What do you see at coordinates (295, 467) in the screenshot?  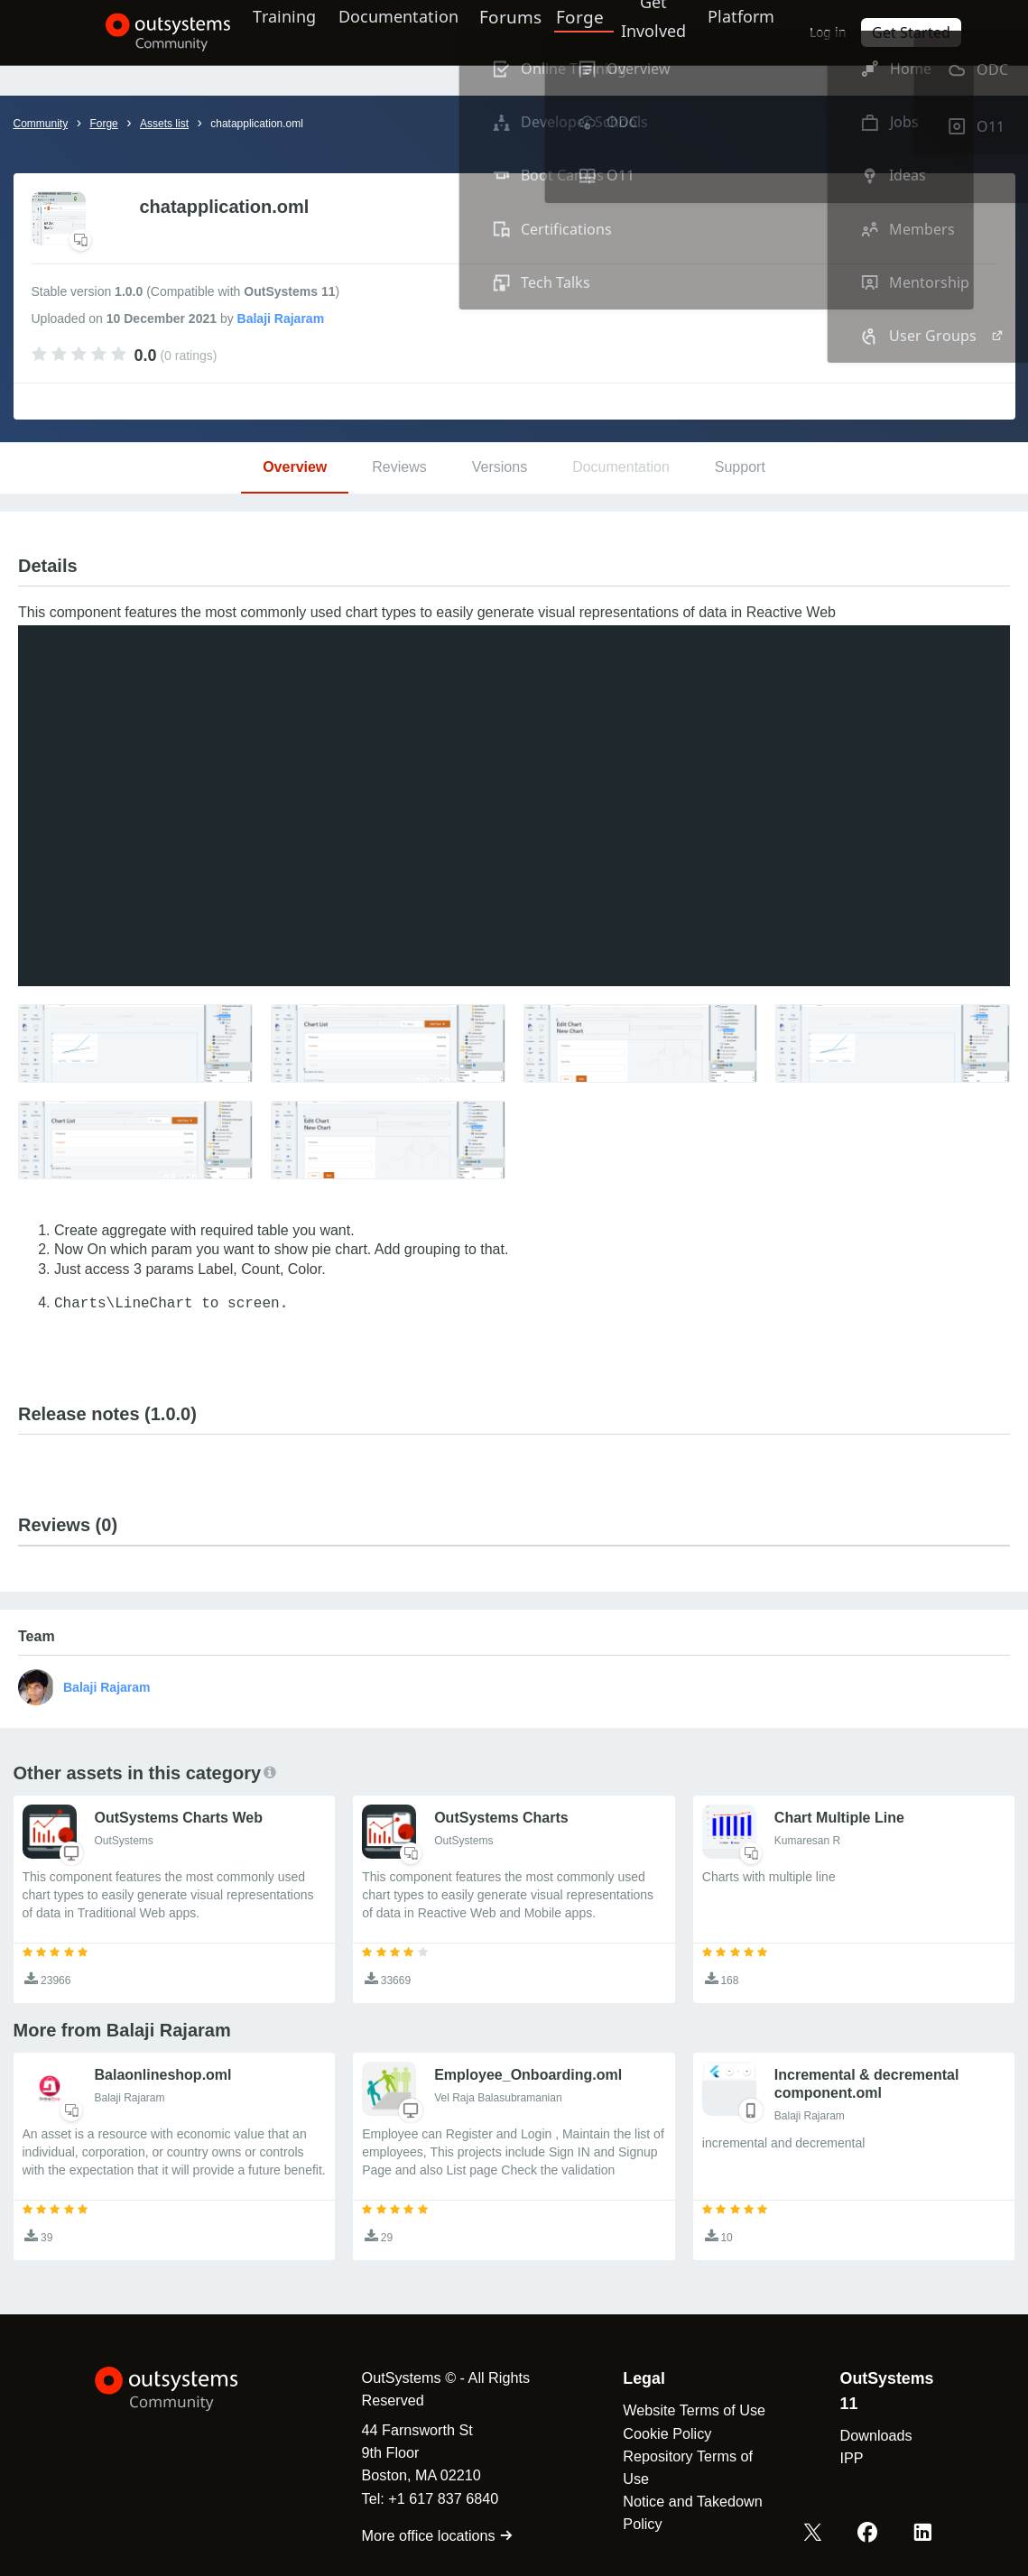 I see `Overview` at bounding box center [295, 467].